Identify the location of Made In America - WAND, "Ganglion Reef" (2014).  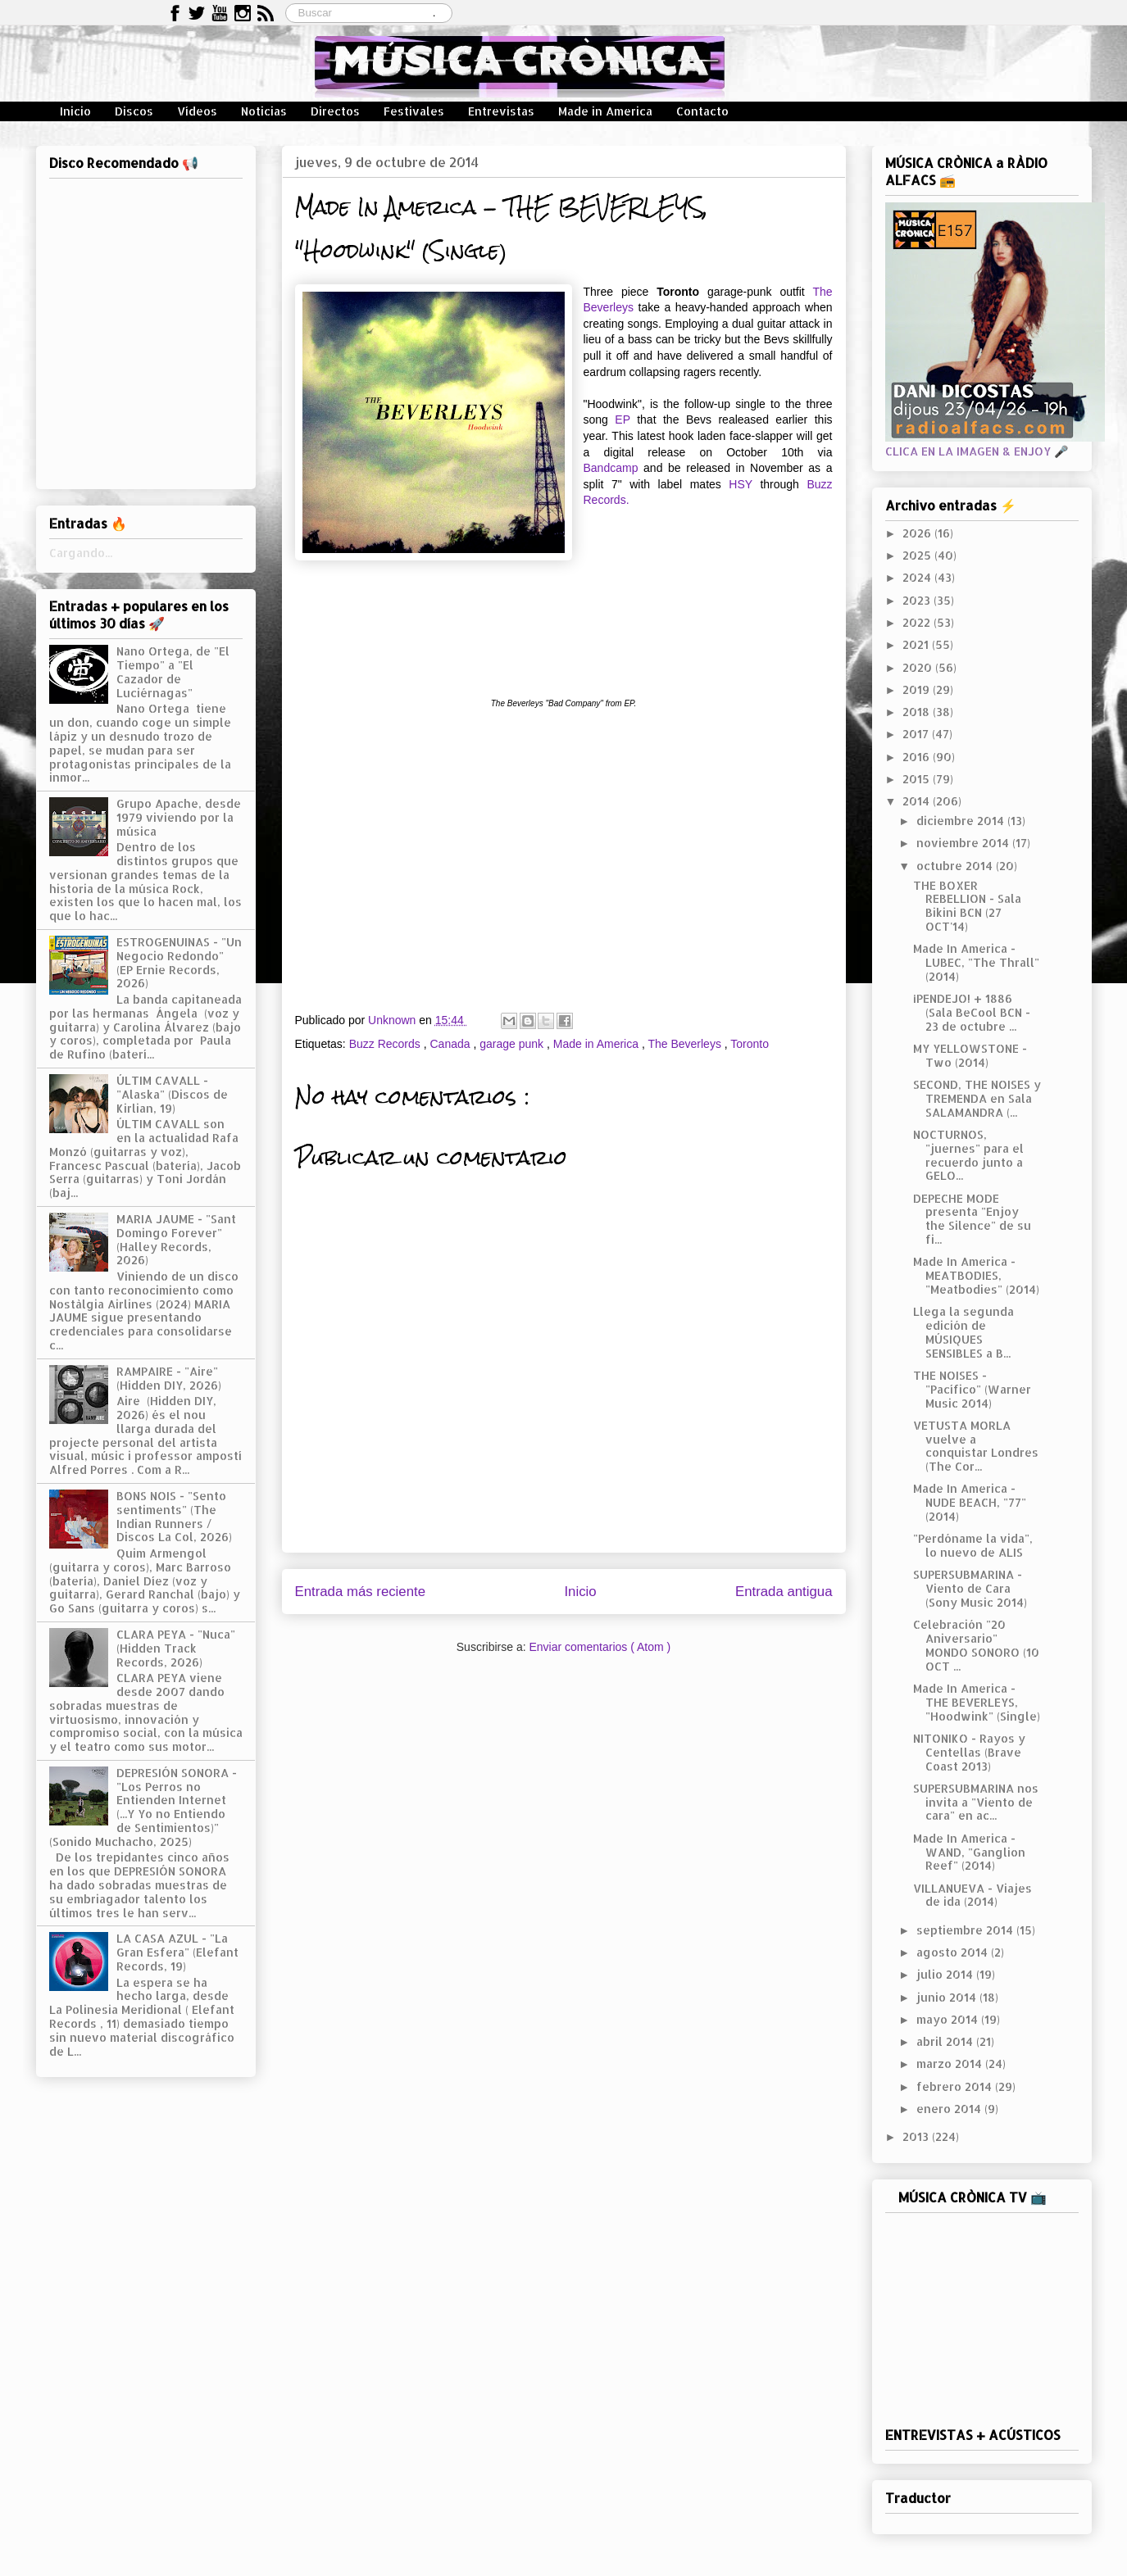
(969, 1852).